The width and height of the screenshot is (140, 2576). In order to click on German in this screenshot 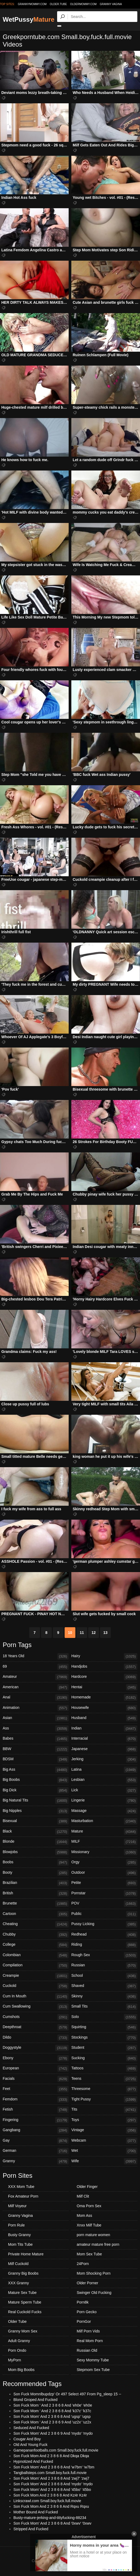, I will do `click(36, 2151)`.